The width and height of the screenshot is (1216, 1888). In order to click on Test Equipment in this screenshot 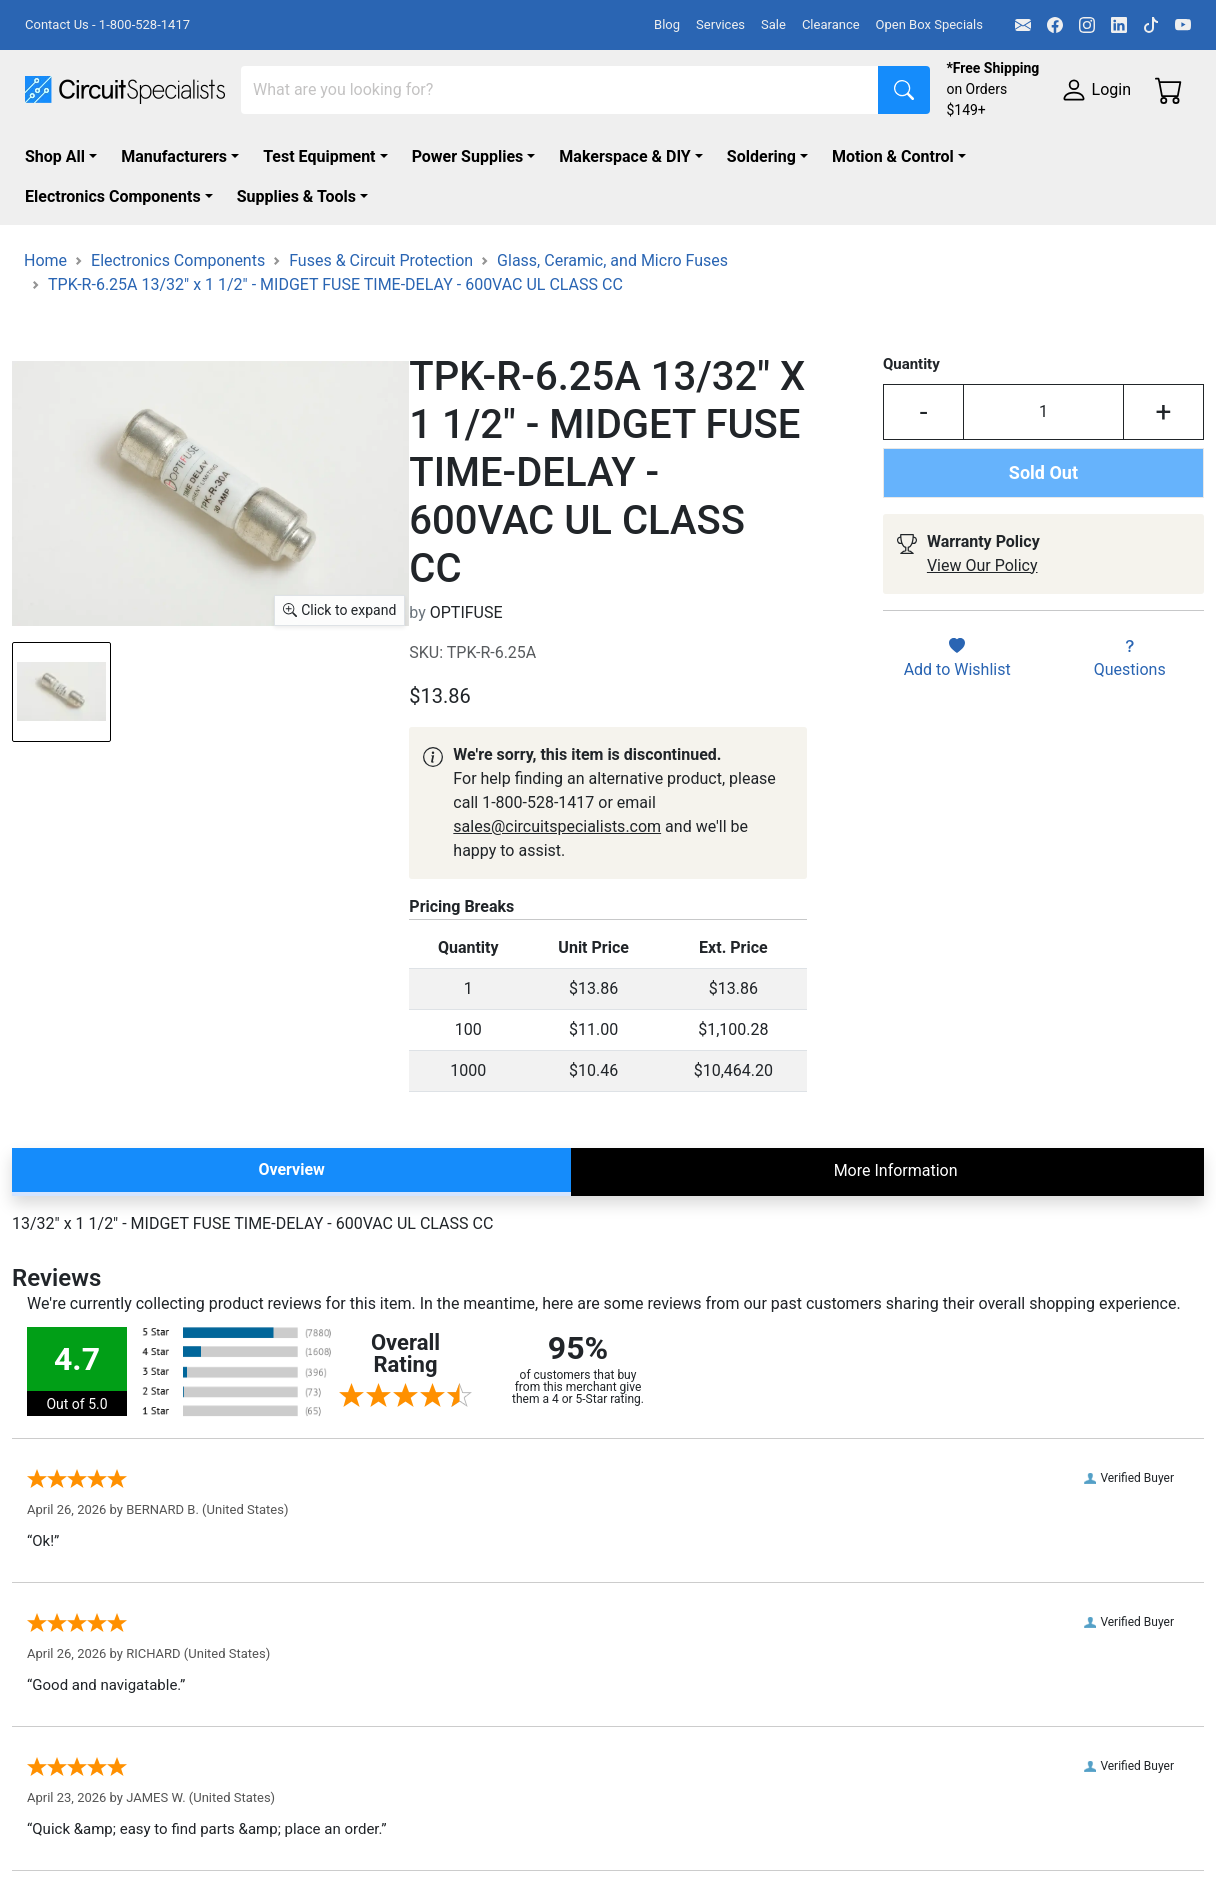, I will do `click(319, 156)`.